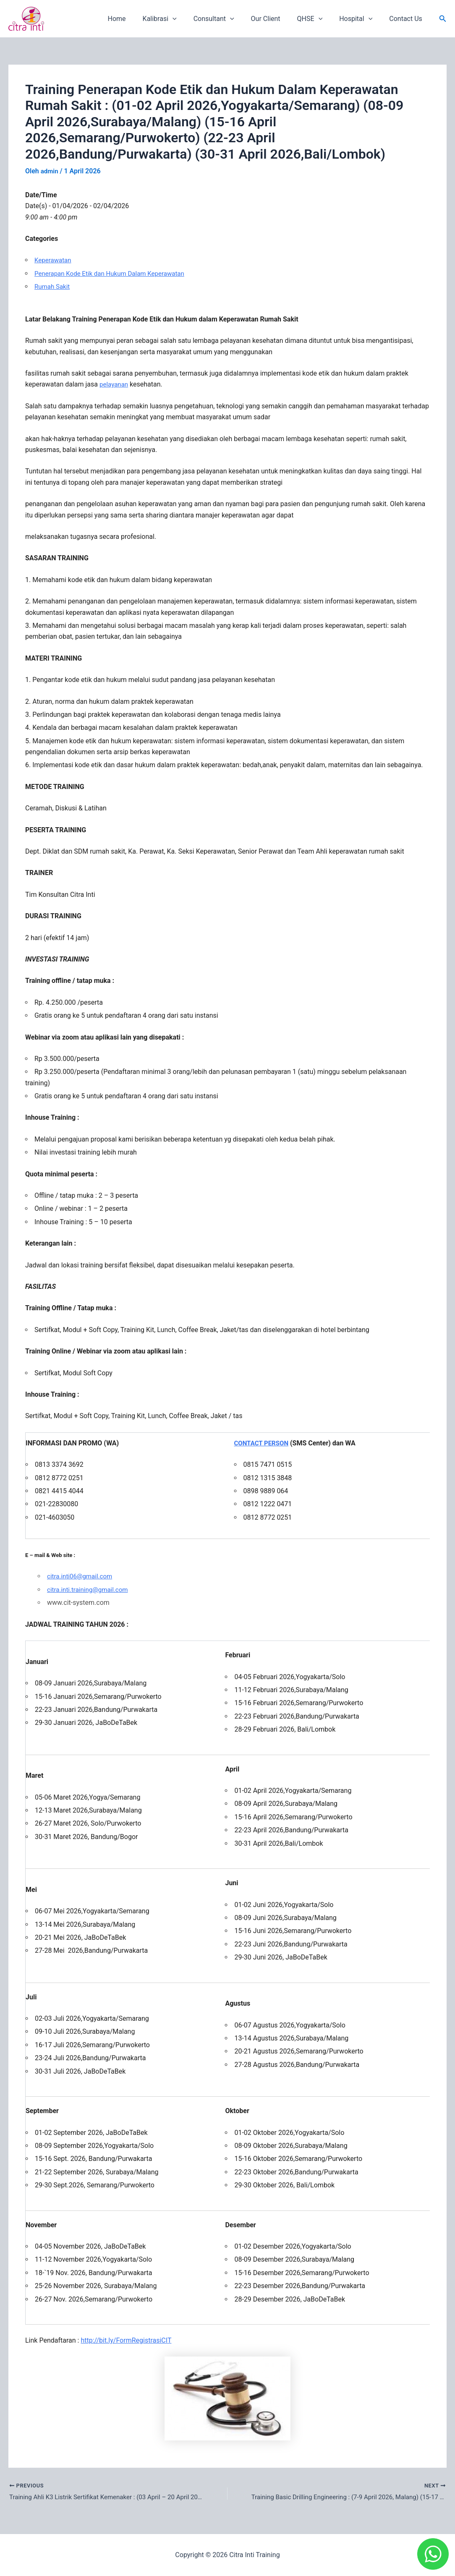 The height and width of the screenshot is (2576, 455). What do you see at coordinates (443, 18) in the screenshot?
I see `[button]` at bounding box center [443, 18].